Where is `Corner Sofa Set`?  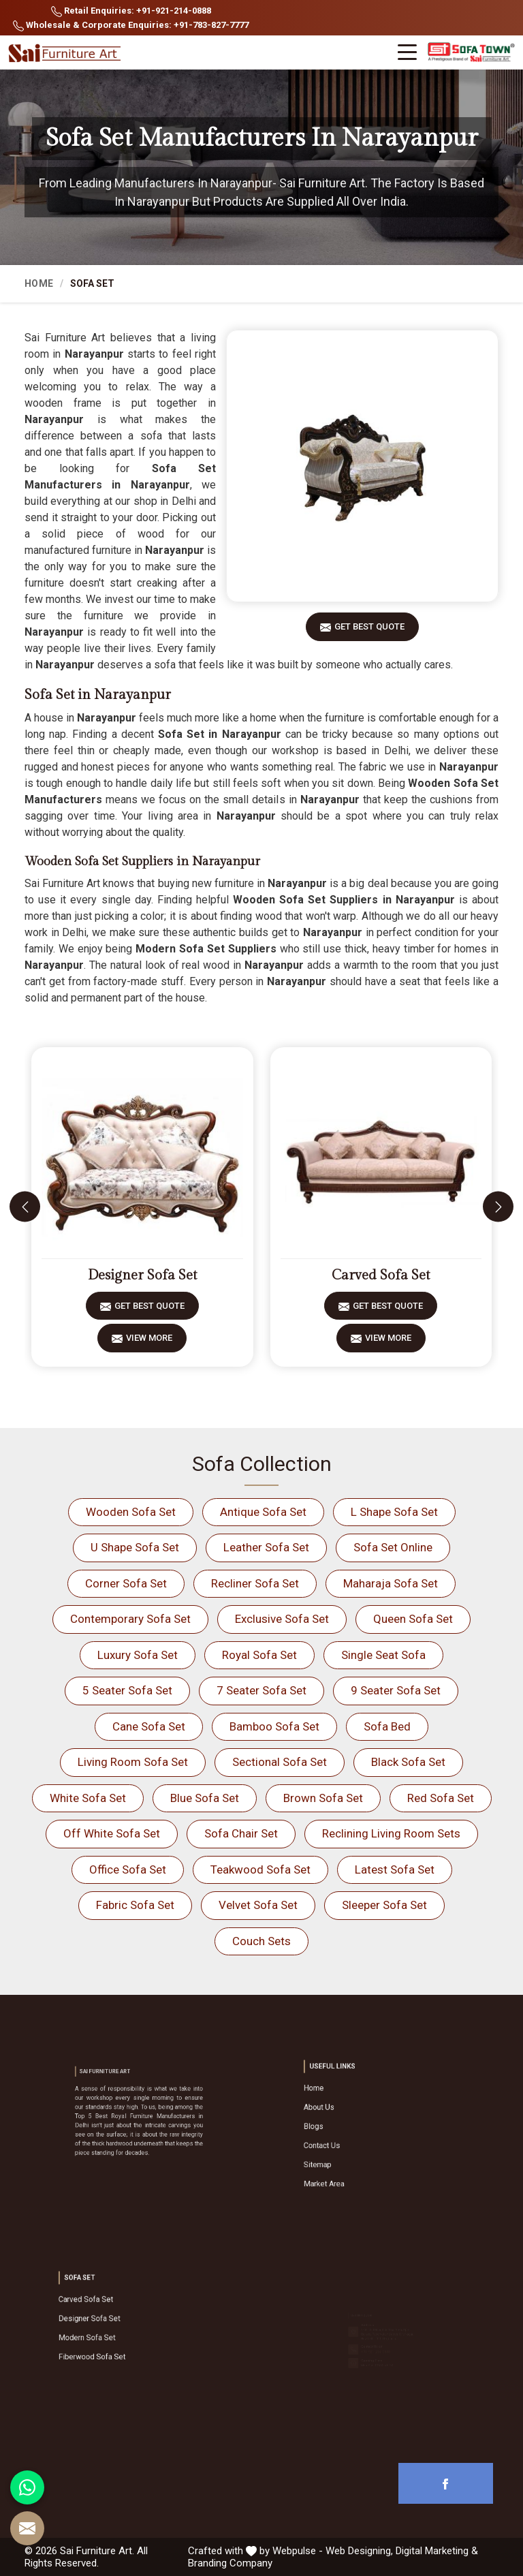
Corner Sofa Set is located at coordinates (126, 1583).